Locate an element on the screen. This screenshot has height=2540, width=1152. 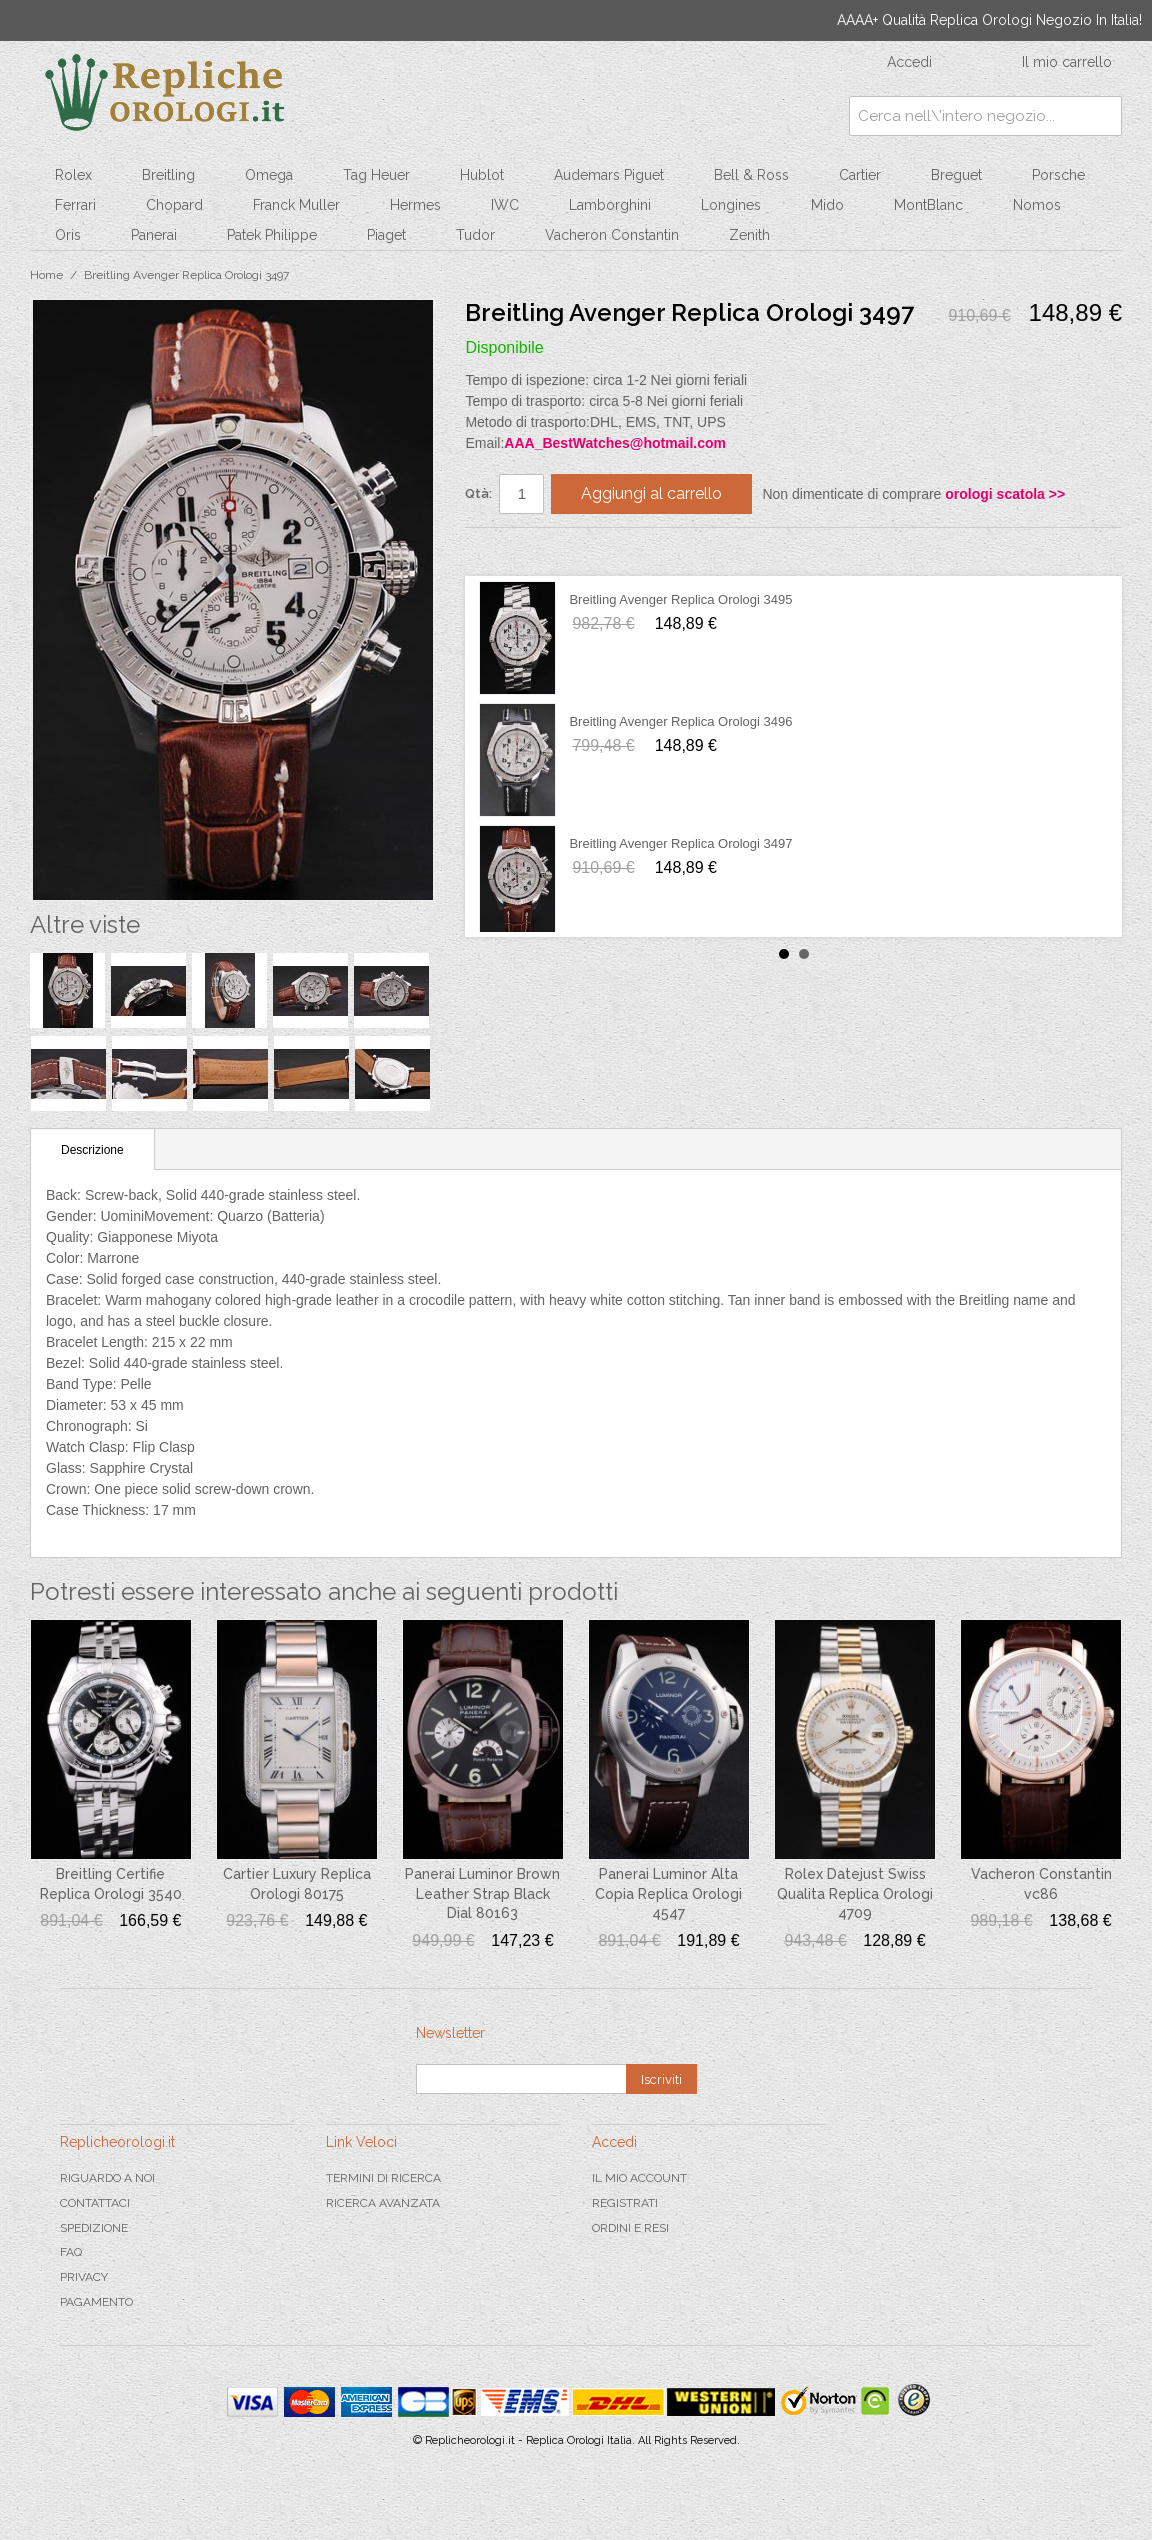
Panerai Luminor Alta Copia Replica Orologi 4547 is located at coordinates (668, 1893).